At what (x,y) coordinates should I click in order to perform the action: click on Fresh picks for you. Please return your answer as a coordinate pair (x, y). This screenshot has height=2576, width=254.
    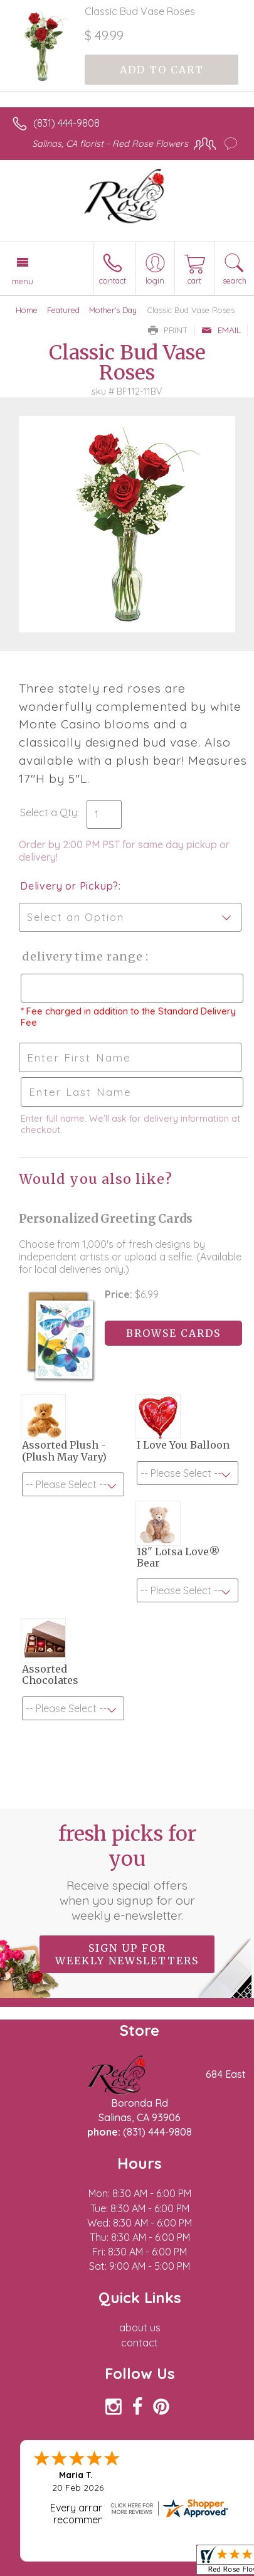
    Looking at the image, I should click on (127, 1872).